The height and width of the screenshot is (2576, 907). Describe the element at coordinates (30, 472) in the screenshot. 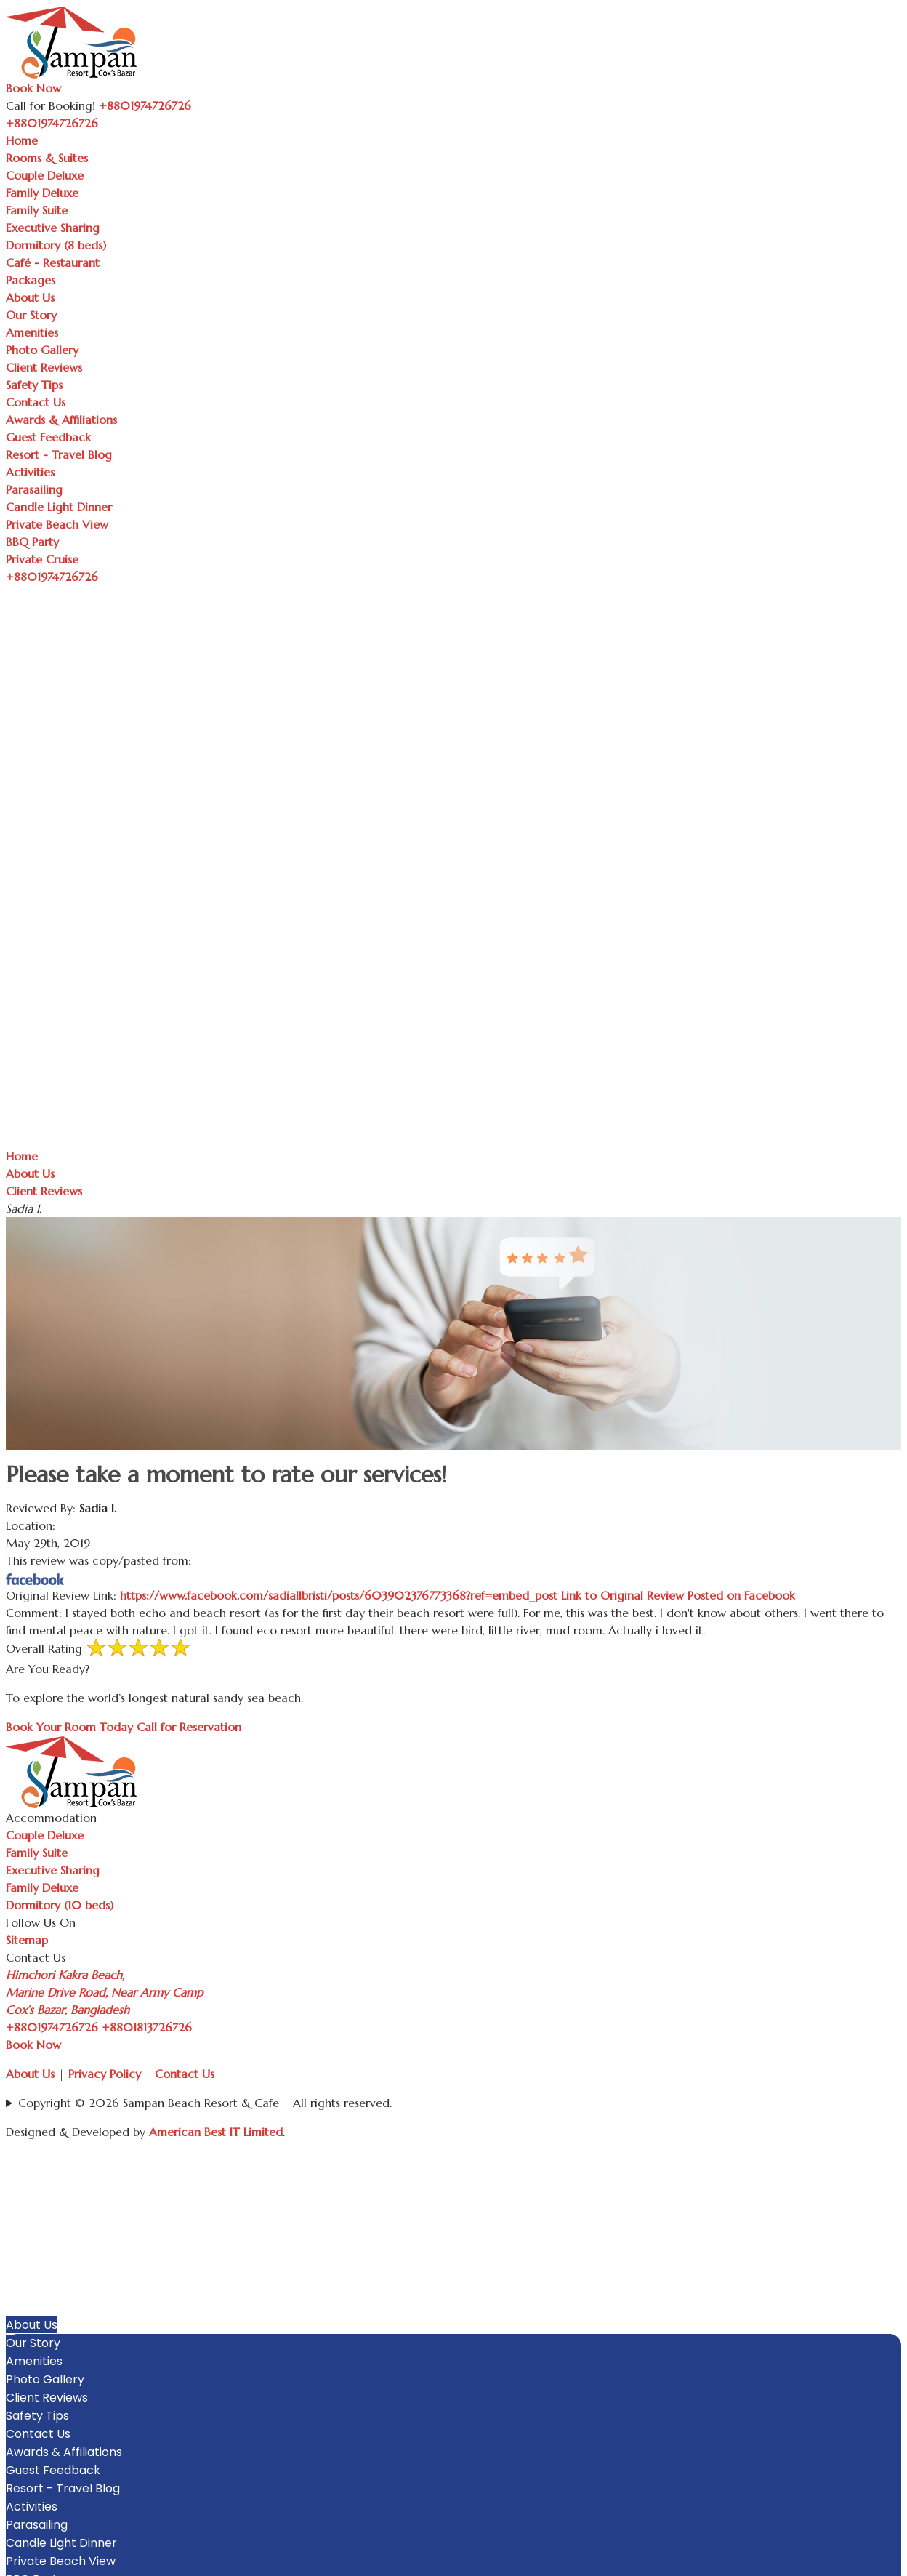

I see `Activities` at that location.